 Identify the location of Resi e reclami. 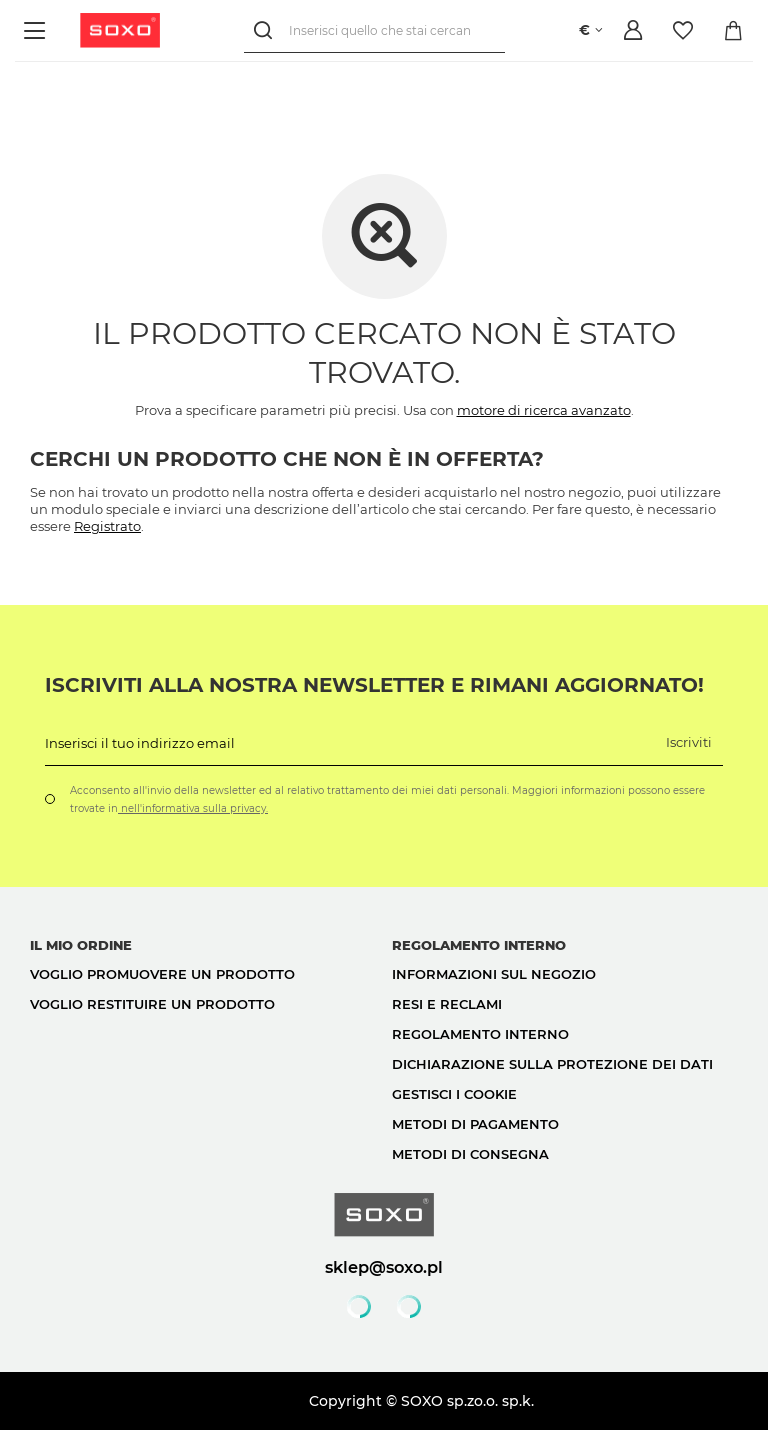
(447, 1004).